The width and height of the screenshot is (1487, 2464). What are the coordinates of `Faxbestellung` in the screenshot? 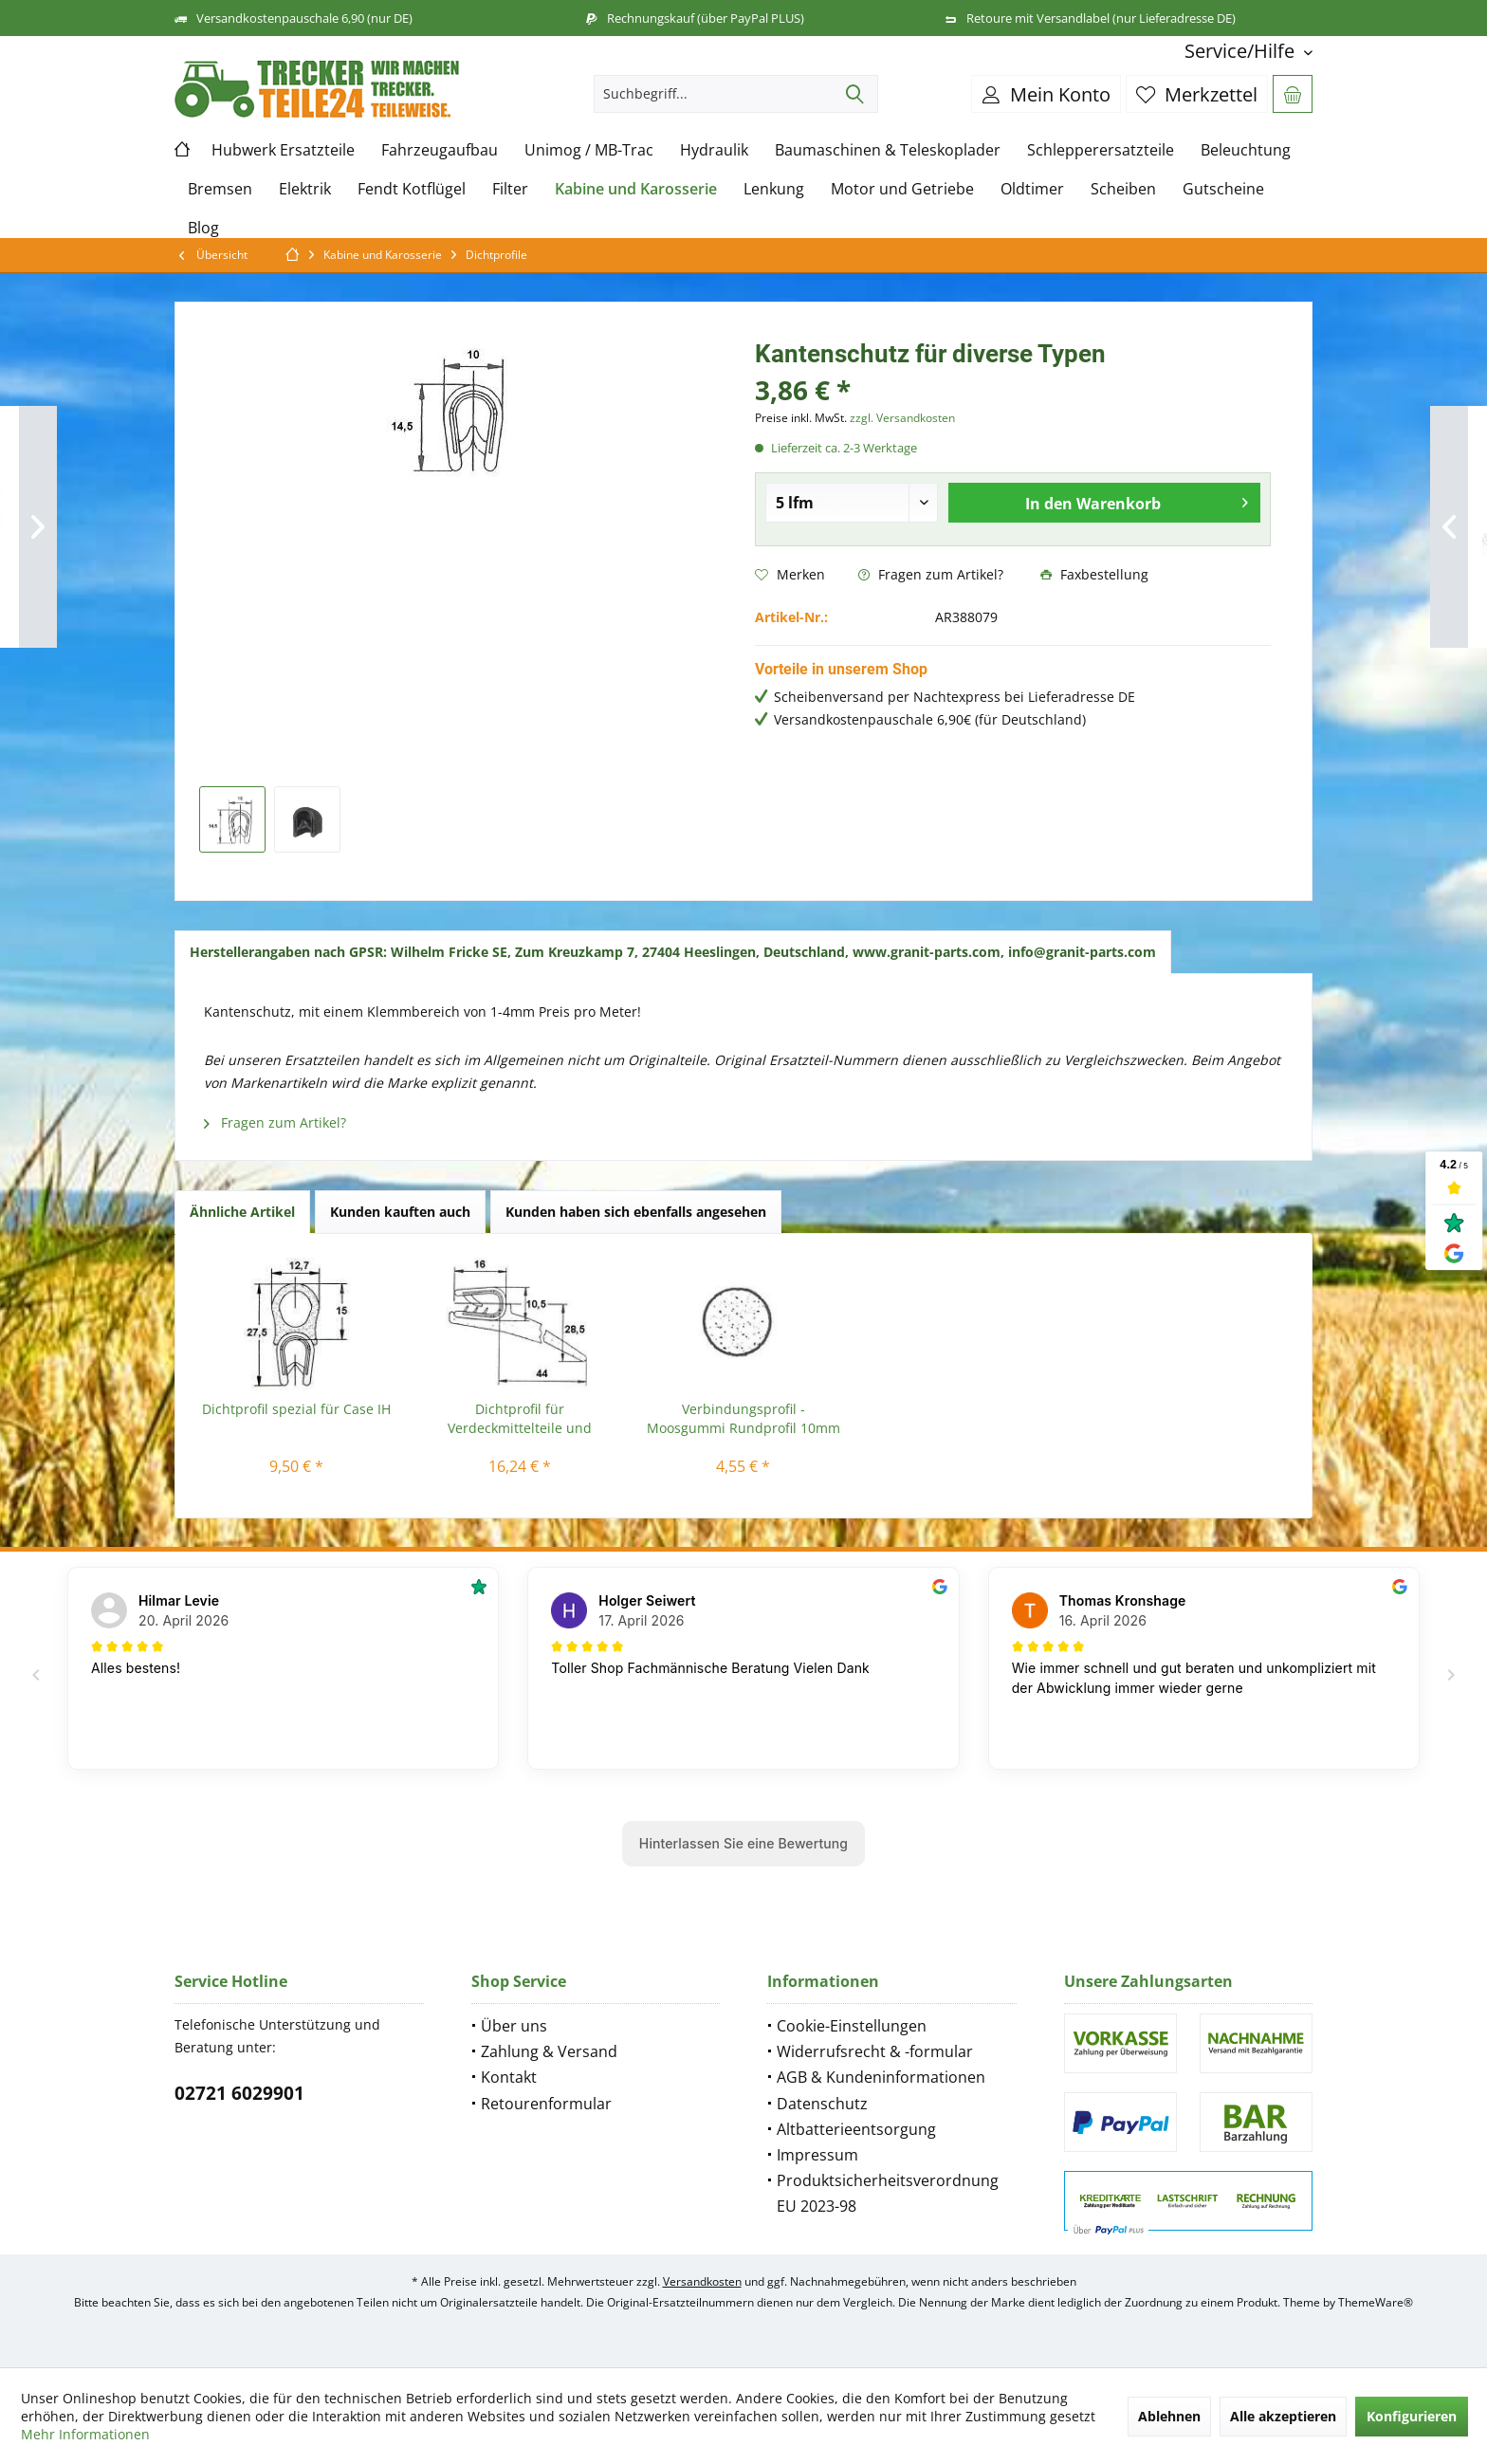 It's located at (1094, 574).